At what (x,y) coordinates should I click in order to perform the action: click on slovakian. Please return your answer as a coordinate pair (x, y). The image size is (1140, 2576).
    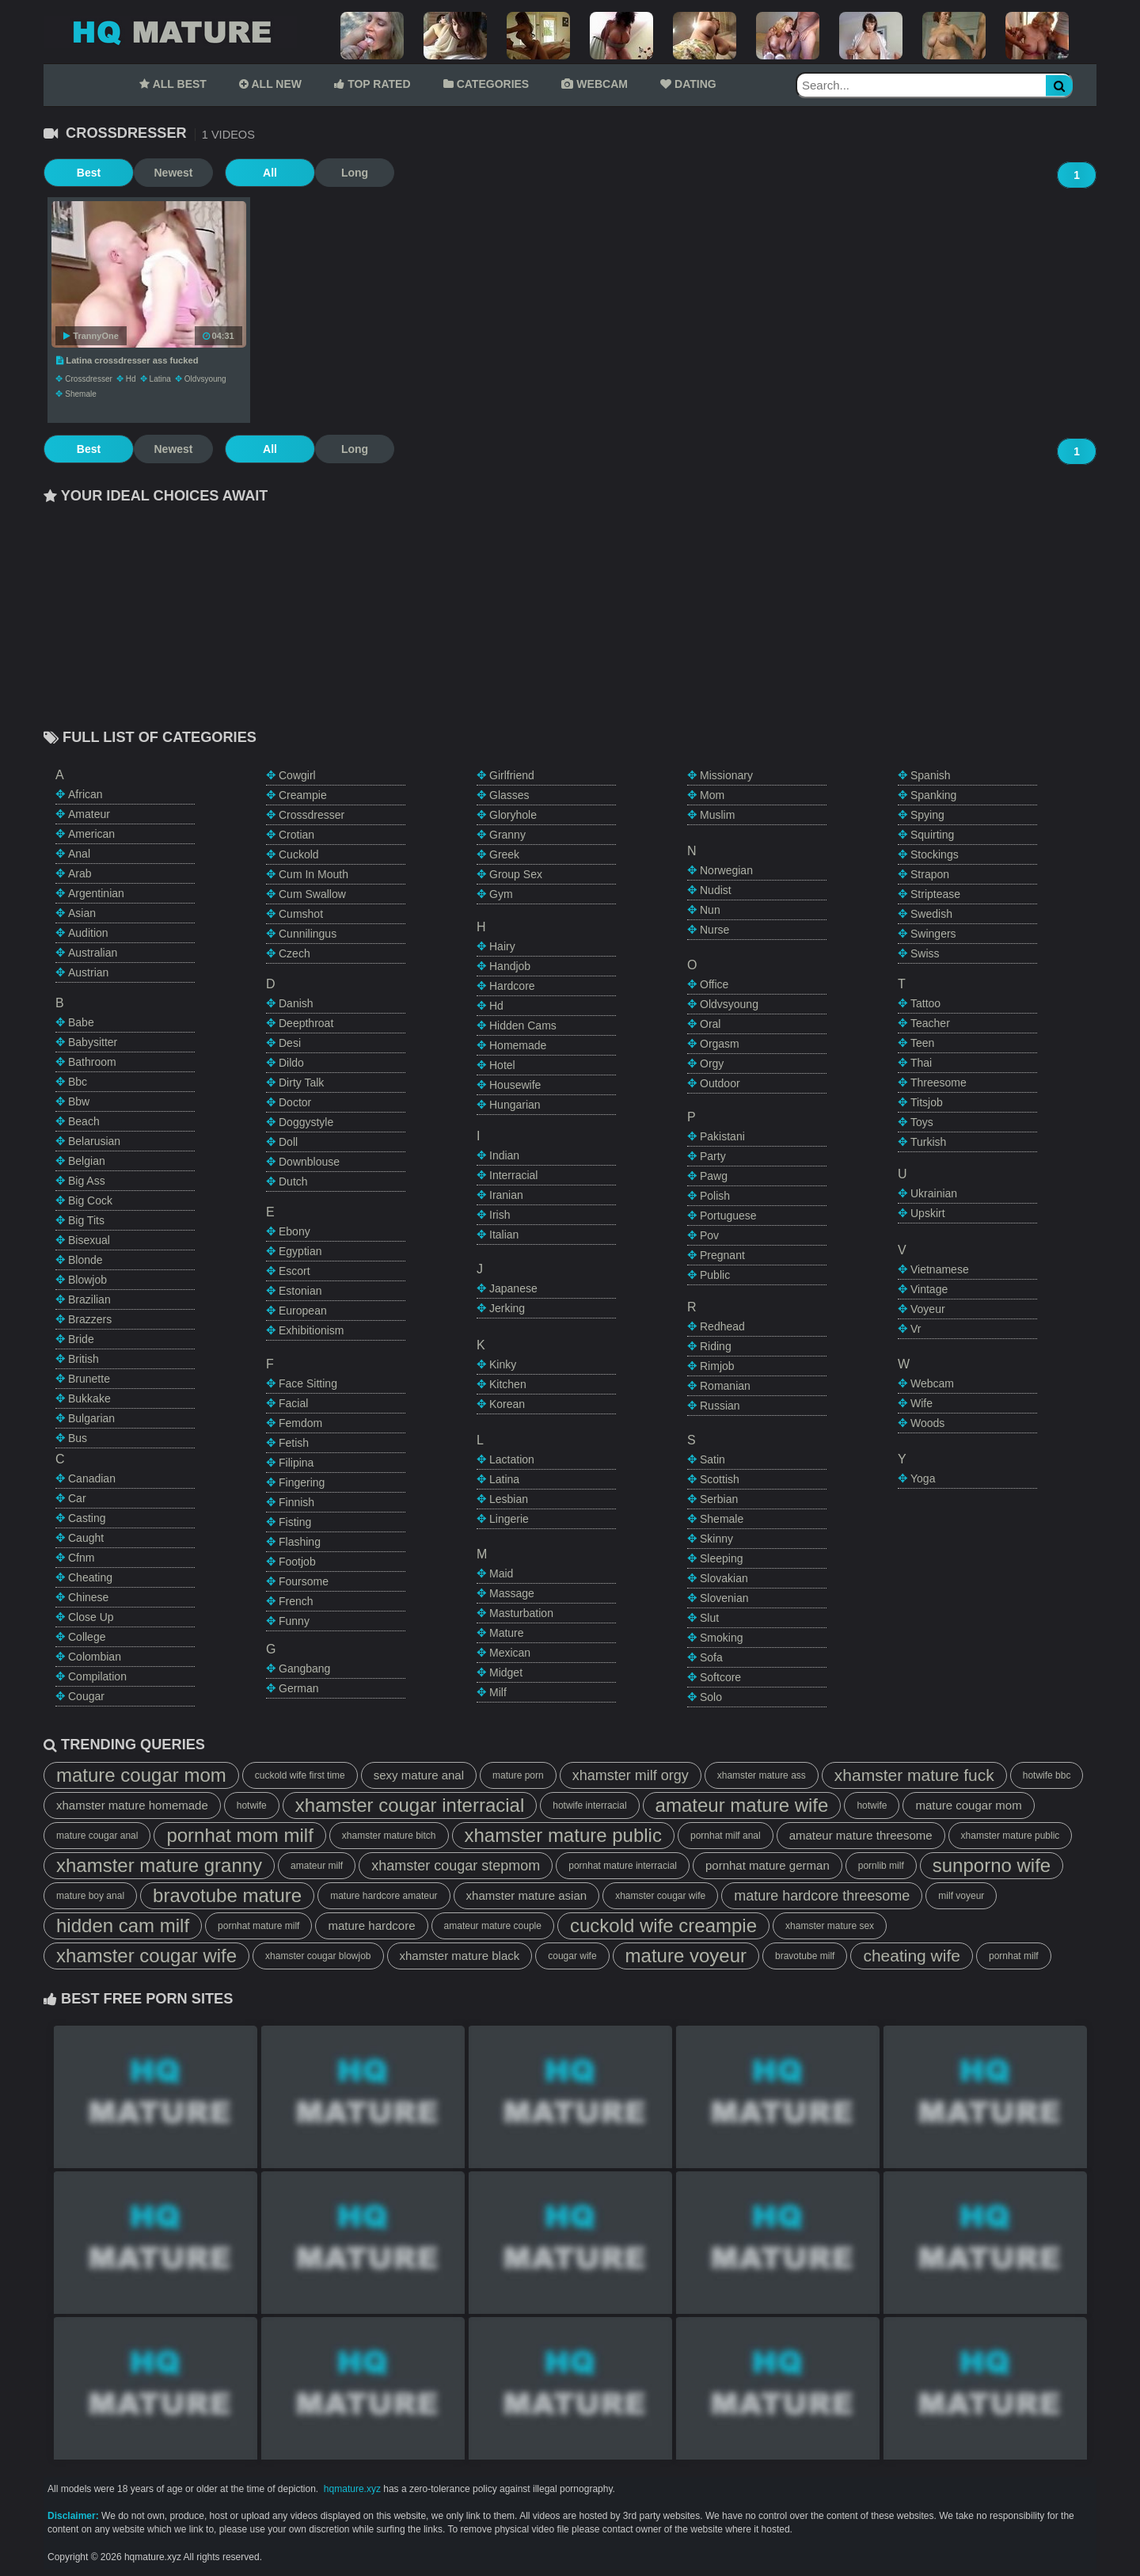
    Looking at the image, I should click on (724, 1578).